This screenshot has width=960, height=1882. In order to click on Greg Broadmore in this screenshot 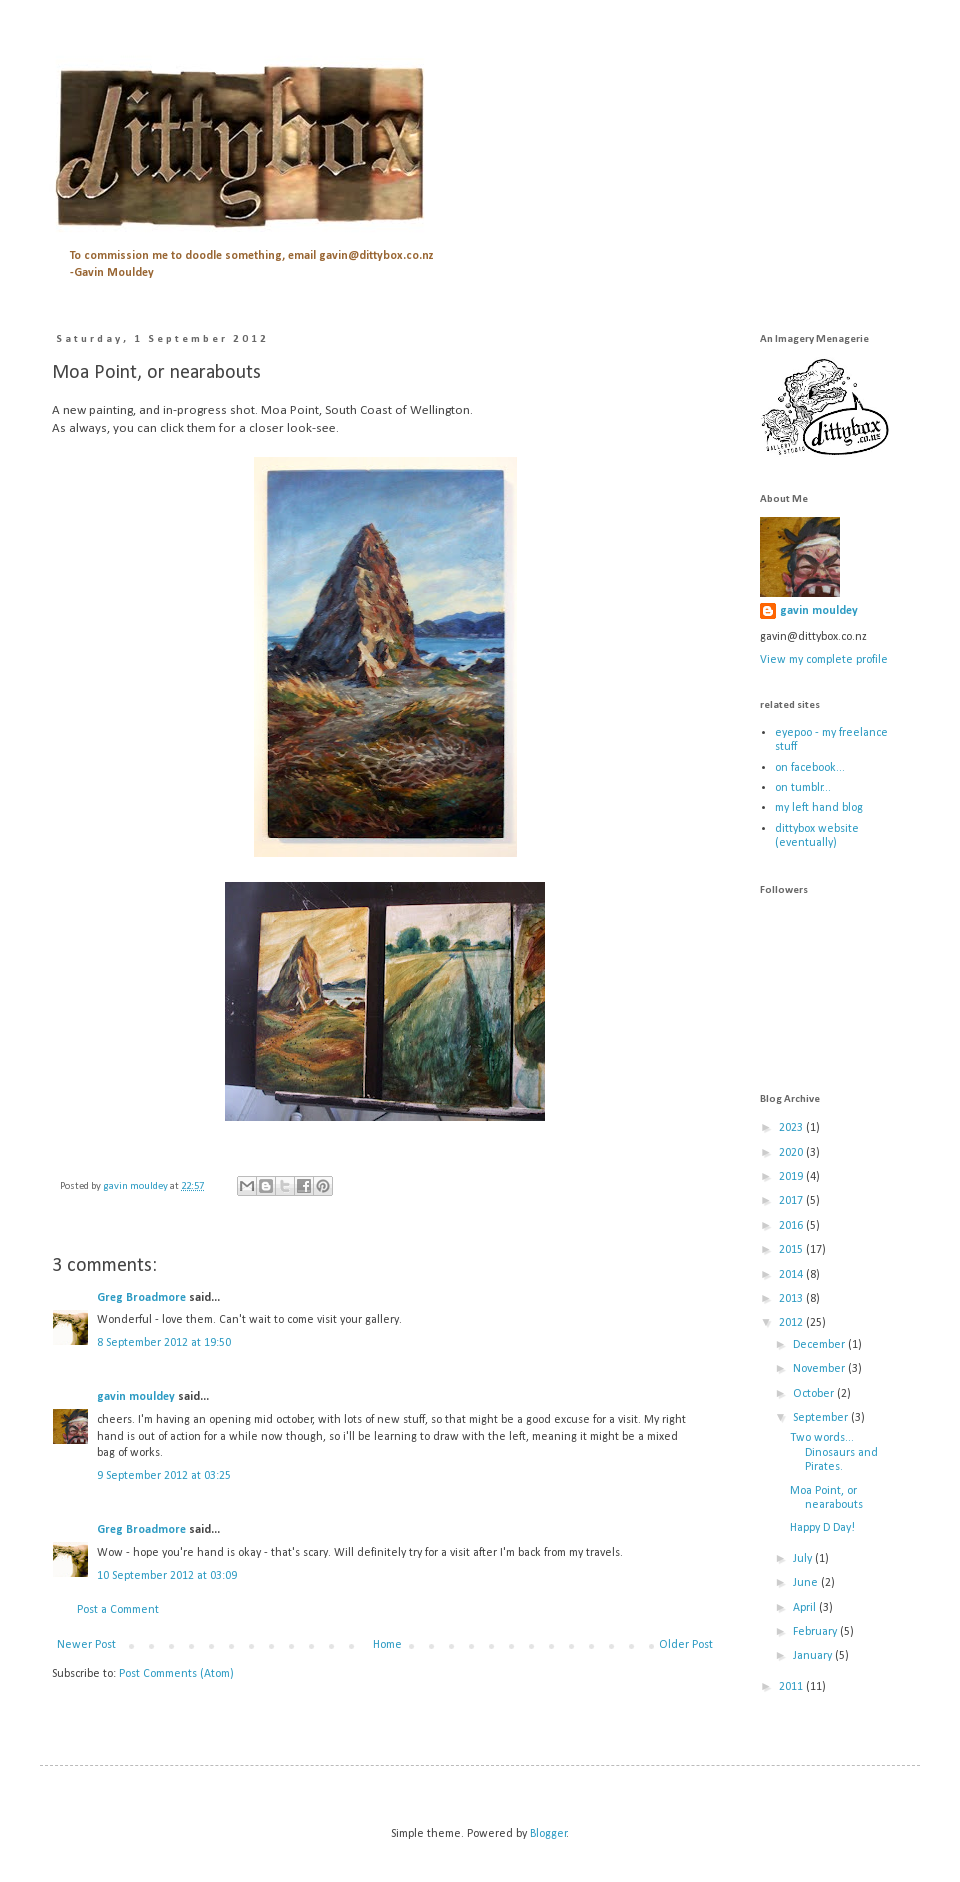, I will do `click(141, 1298)`.